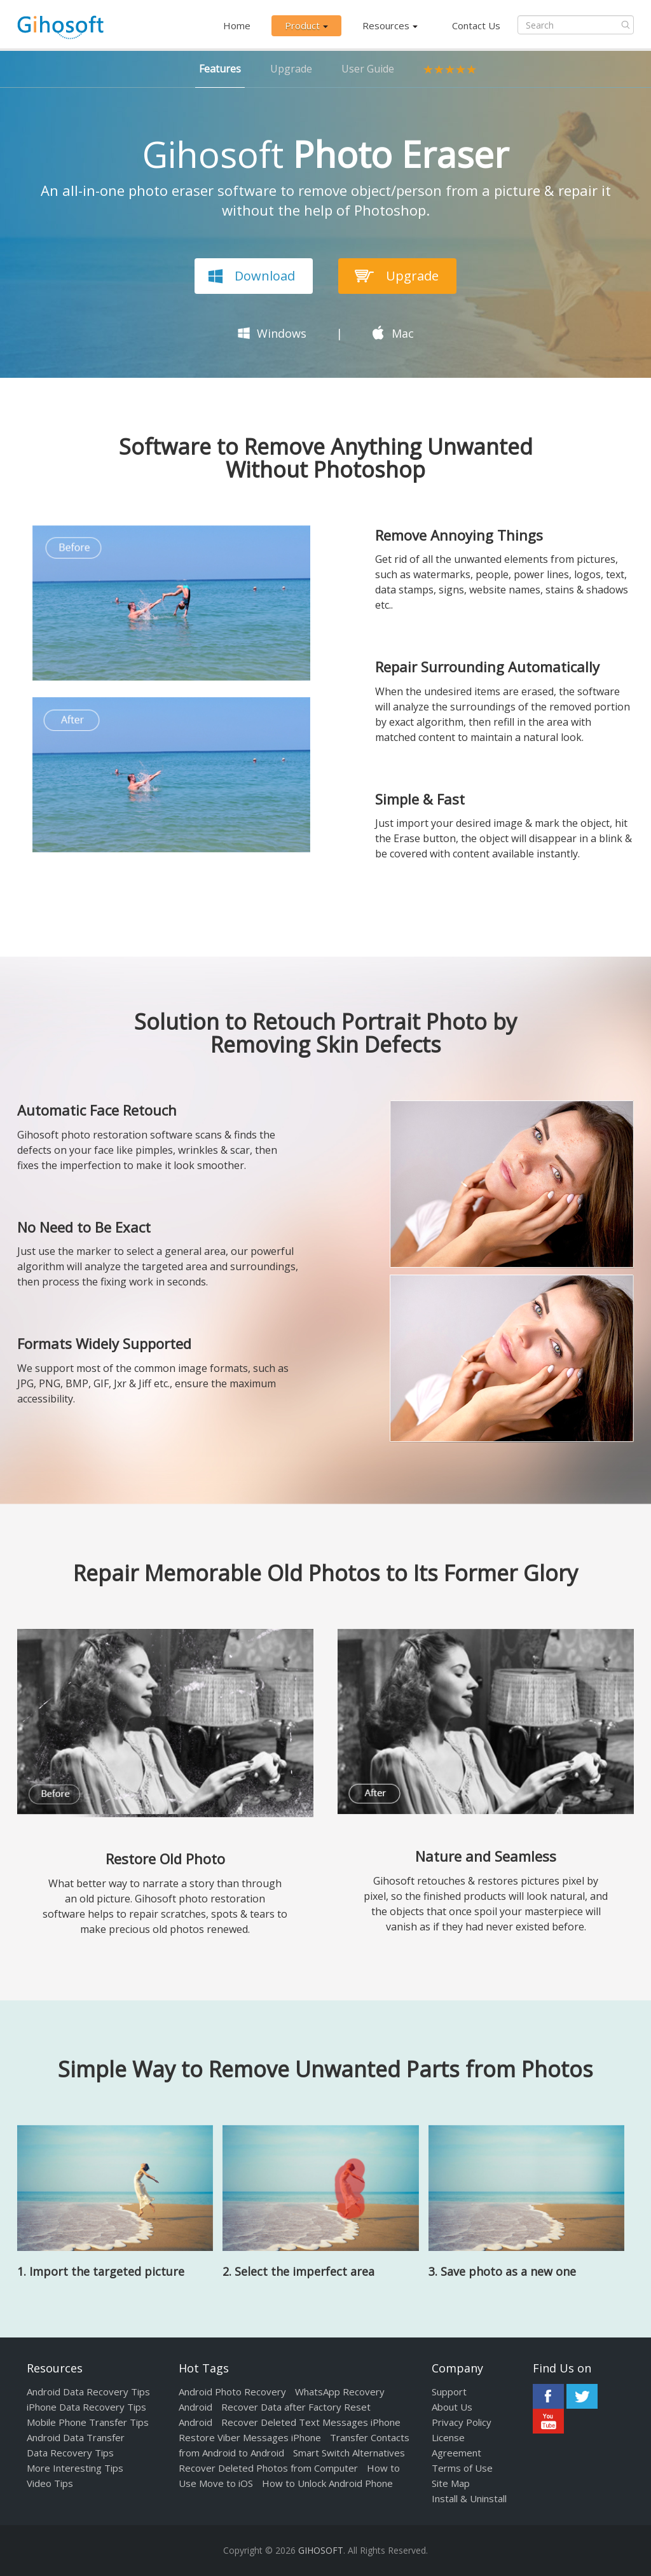 This screenshot has height=2576, width=651. I want to click on About Us, so click(452, 2406).